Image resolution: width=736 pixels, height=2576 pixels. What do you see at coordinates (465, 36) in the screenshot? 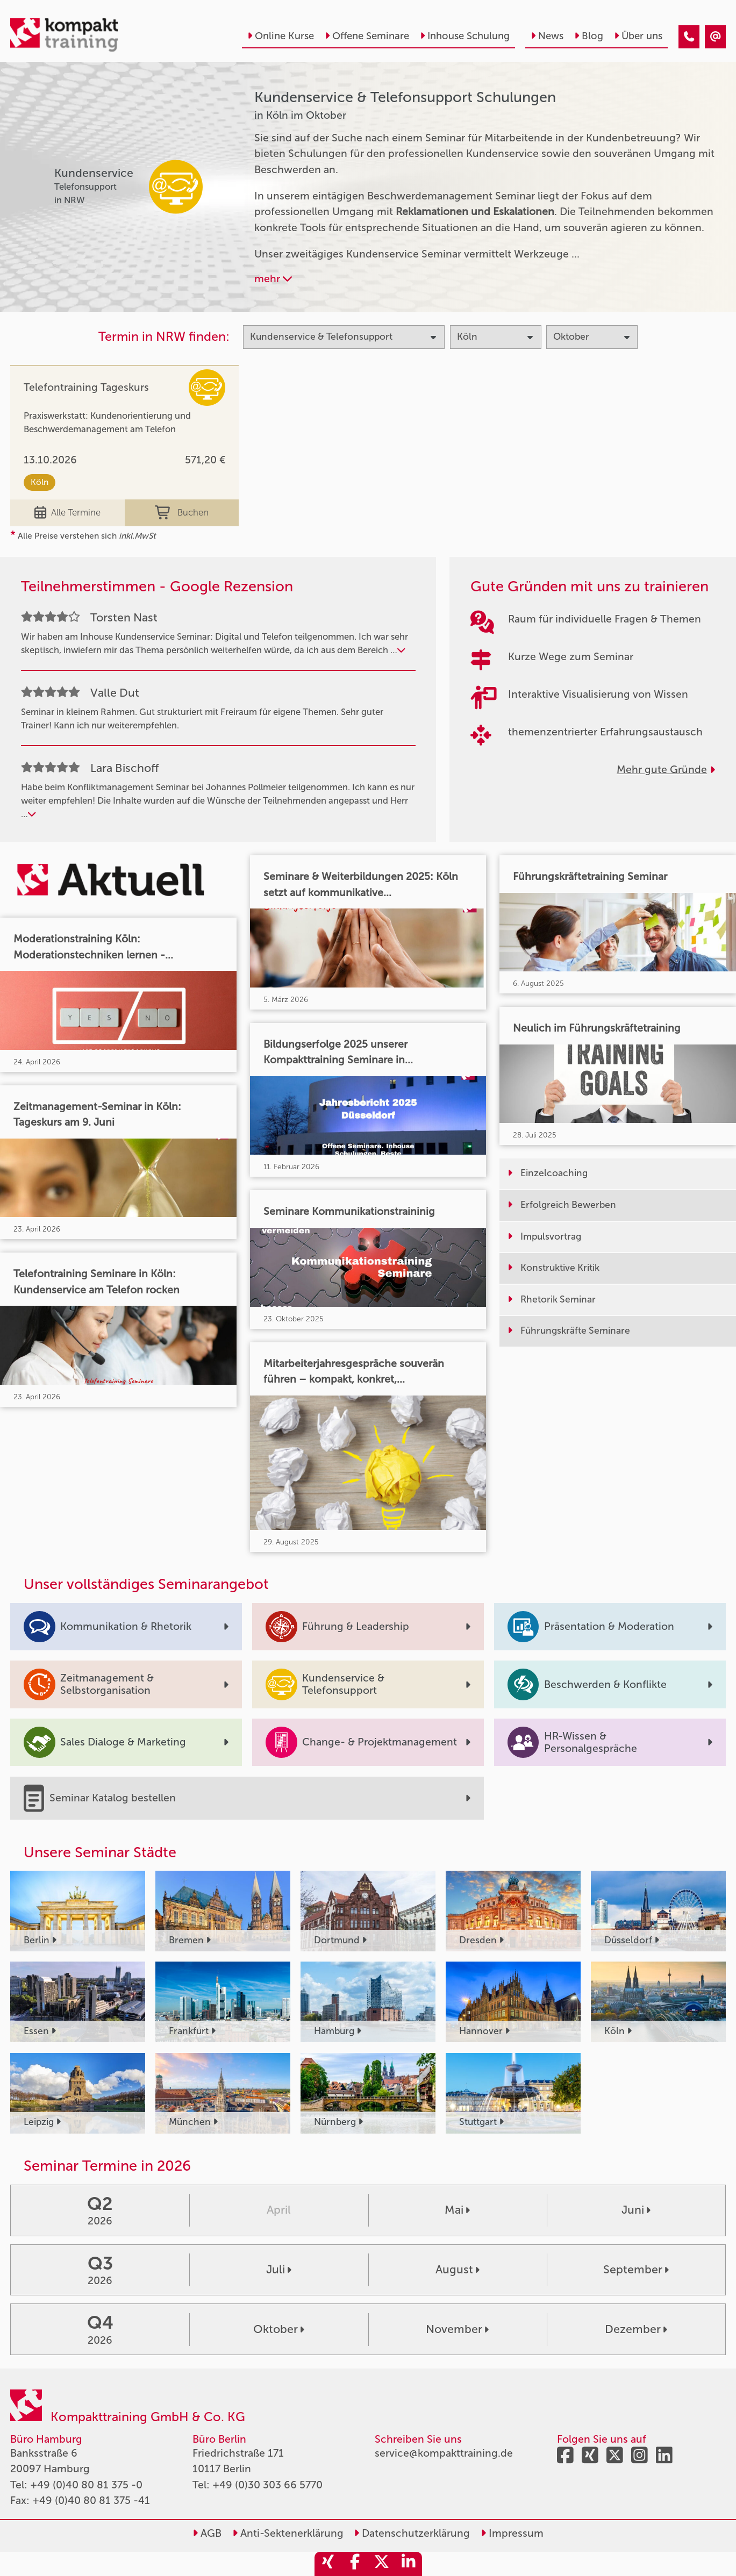
I see `Inhouse Schulung` at bounding box center [465, 36].